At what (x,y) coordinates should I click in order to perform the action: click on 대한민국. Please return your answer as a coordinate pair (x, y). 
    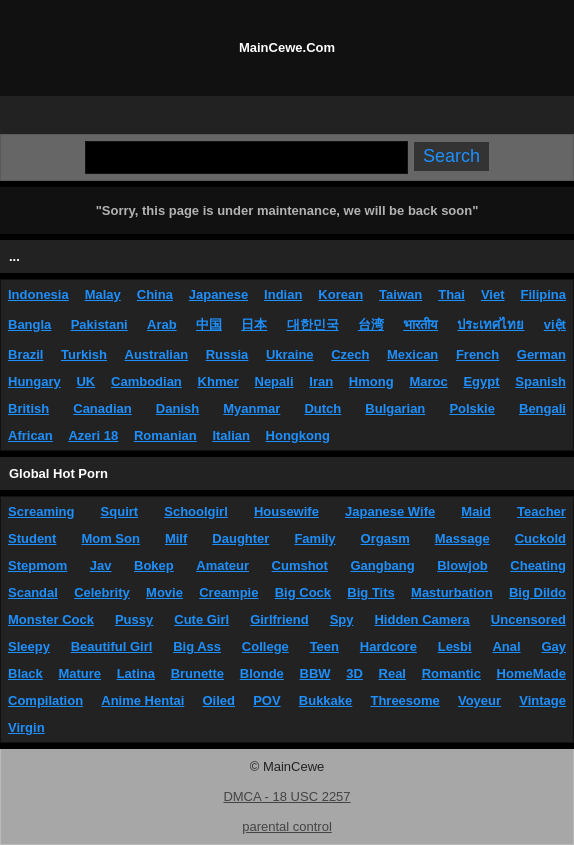
    Looking at the image, I should click on (313, 324).